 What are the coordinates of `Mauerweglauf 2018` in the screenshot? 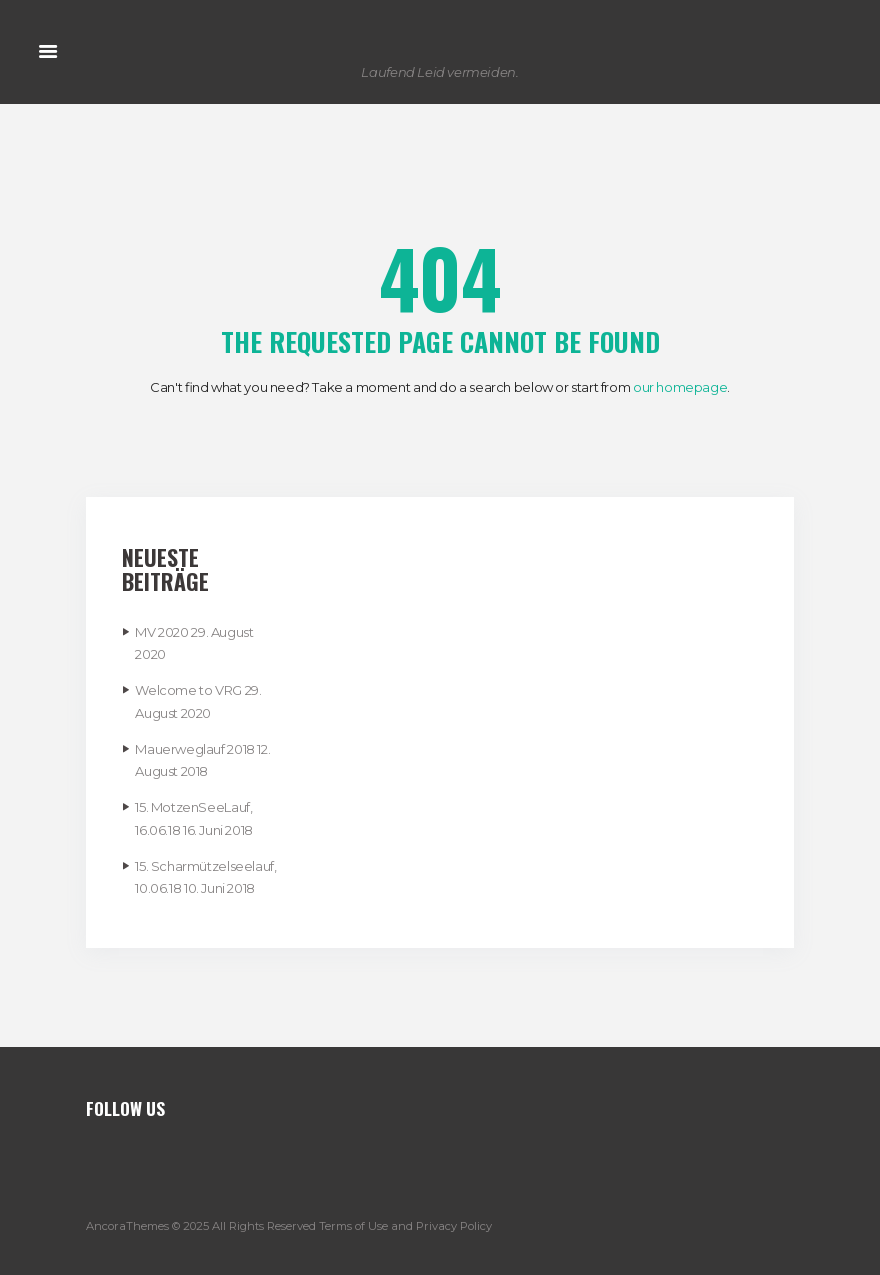 It's located at (194, 749).